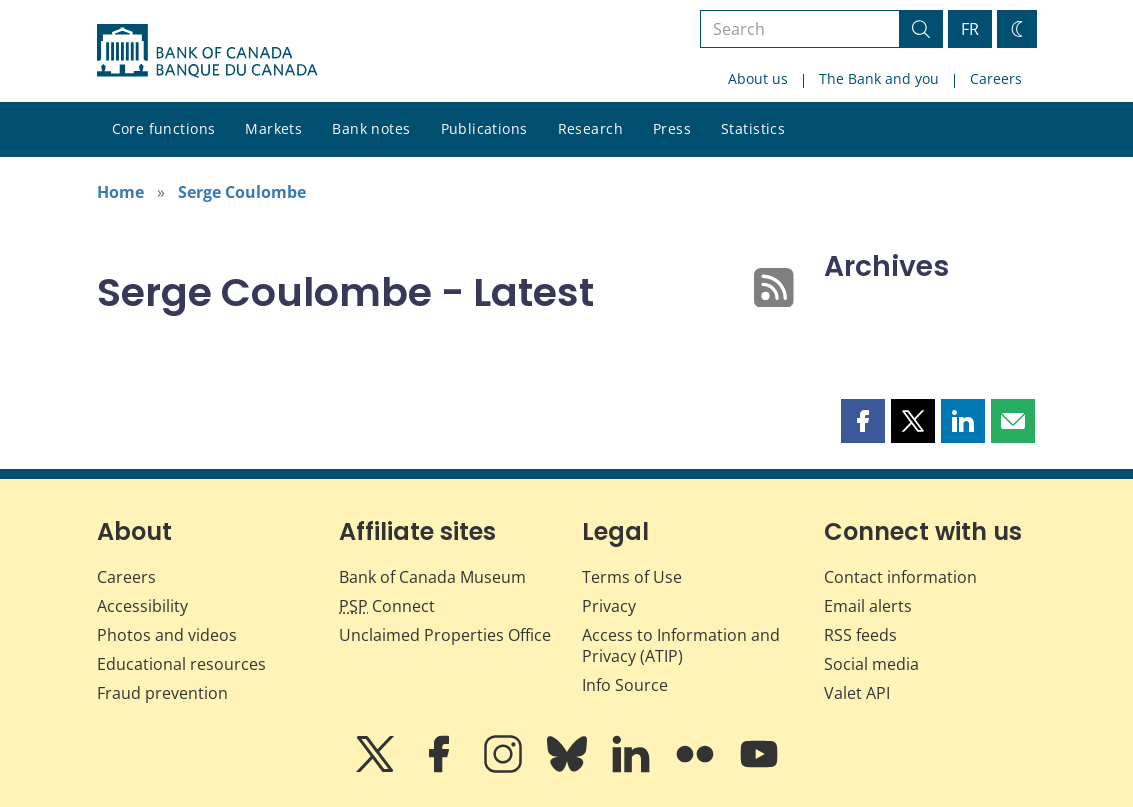 The width and height of the screenshot is (1133, 807). What do you see at coordinates (167, 635) in the screenshot?
I see `Photos and videos` at bounding box center [167, 635].